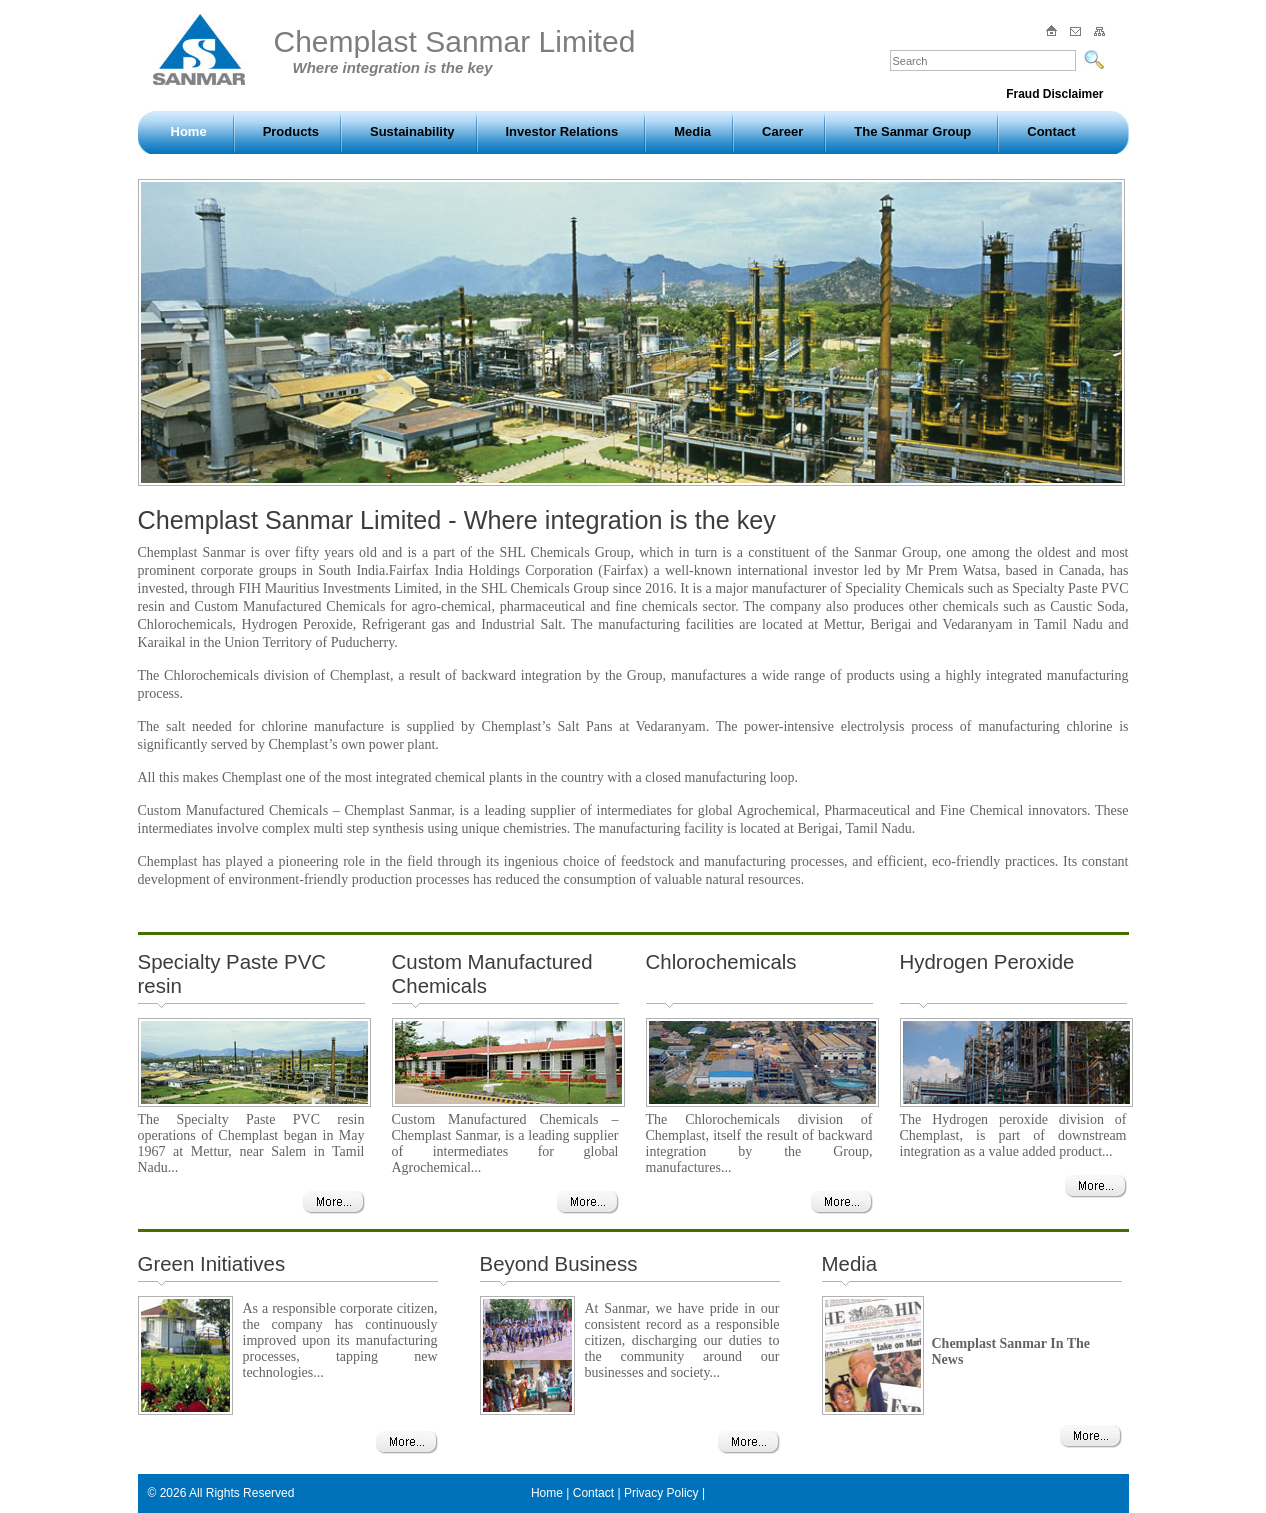 The image size is (1266, 1513). What do you see at coordinates (291, 131) in the screenshot?
I see `Products` at bounding box center [291, 131].